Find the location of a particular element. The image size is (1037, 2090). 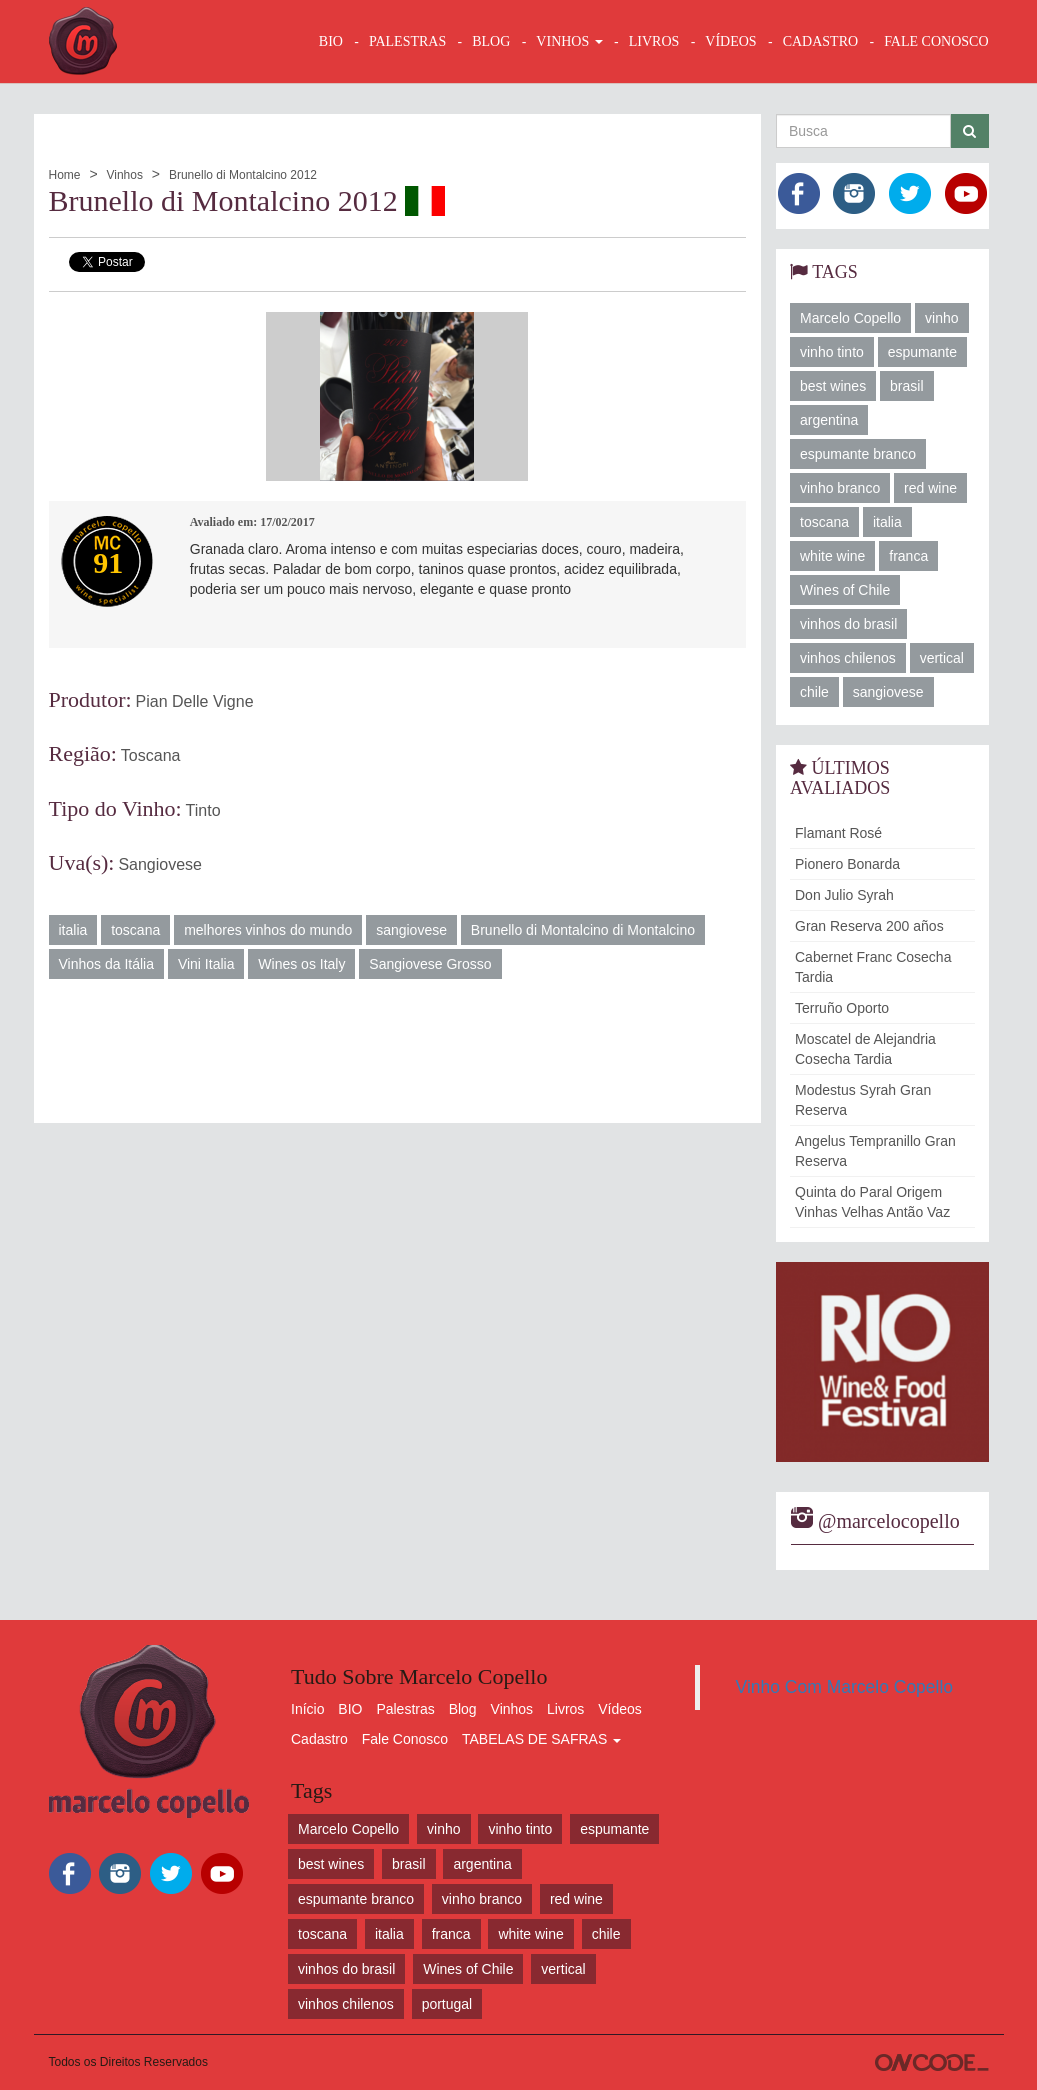

BLOG is located at coordinates (491, 41).